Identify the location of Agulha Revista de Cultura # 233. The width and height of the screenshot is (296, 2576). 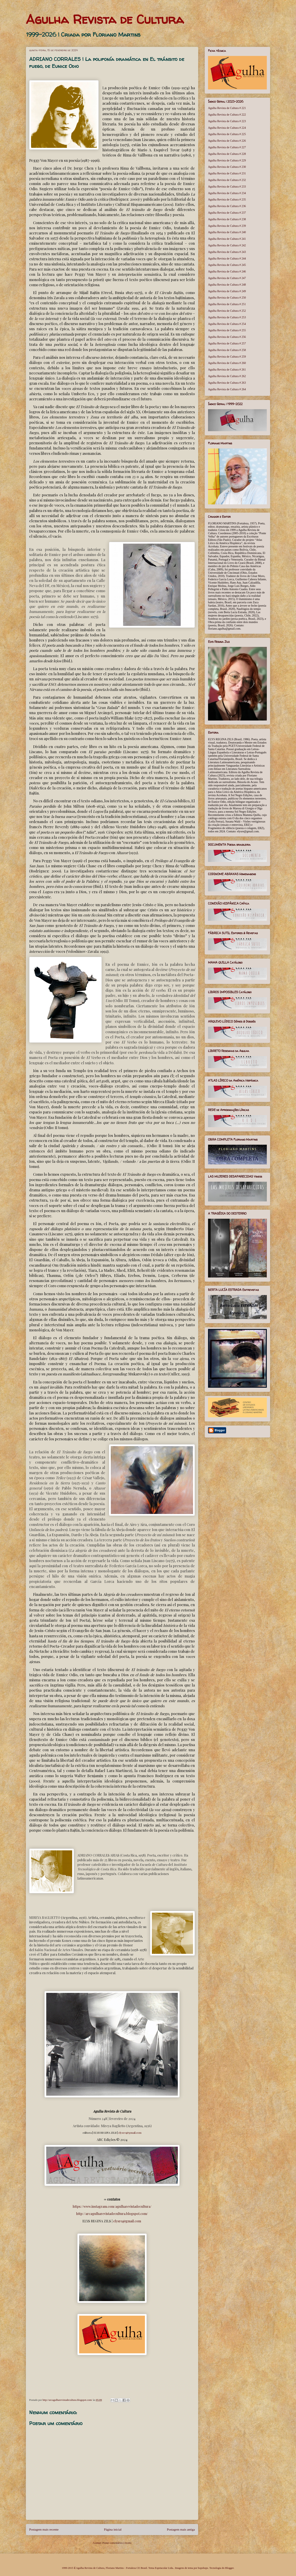
(227, 186).